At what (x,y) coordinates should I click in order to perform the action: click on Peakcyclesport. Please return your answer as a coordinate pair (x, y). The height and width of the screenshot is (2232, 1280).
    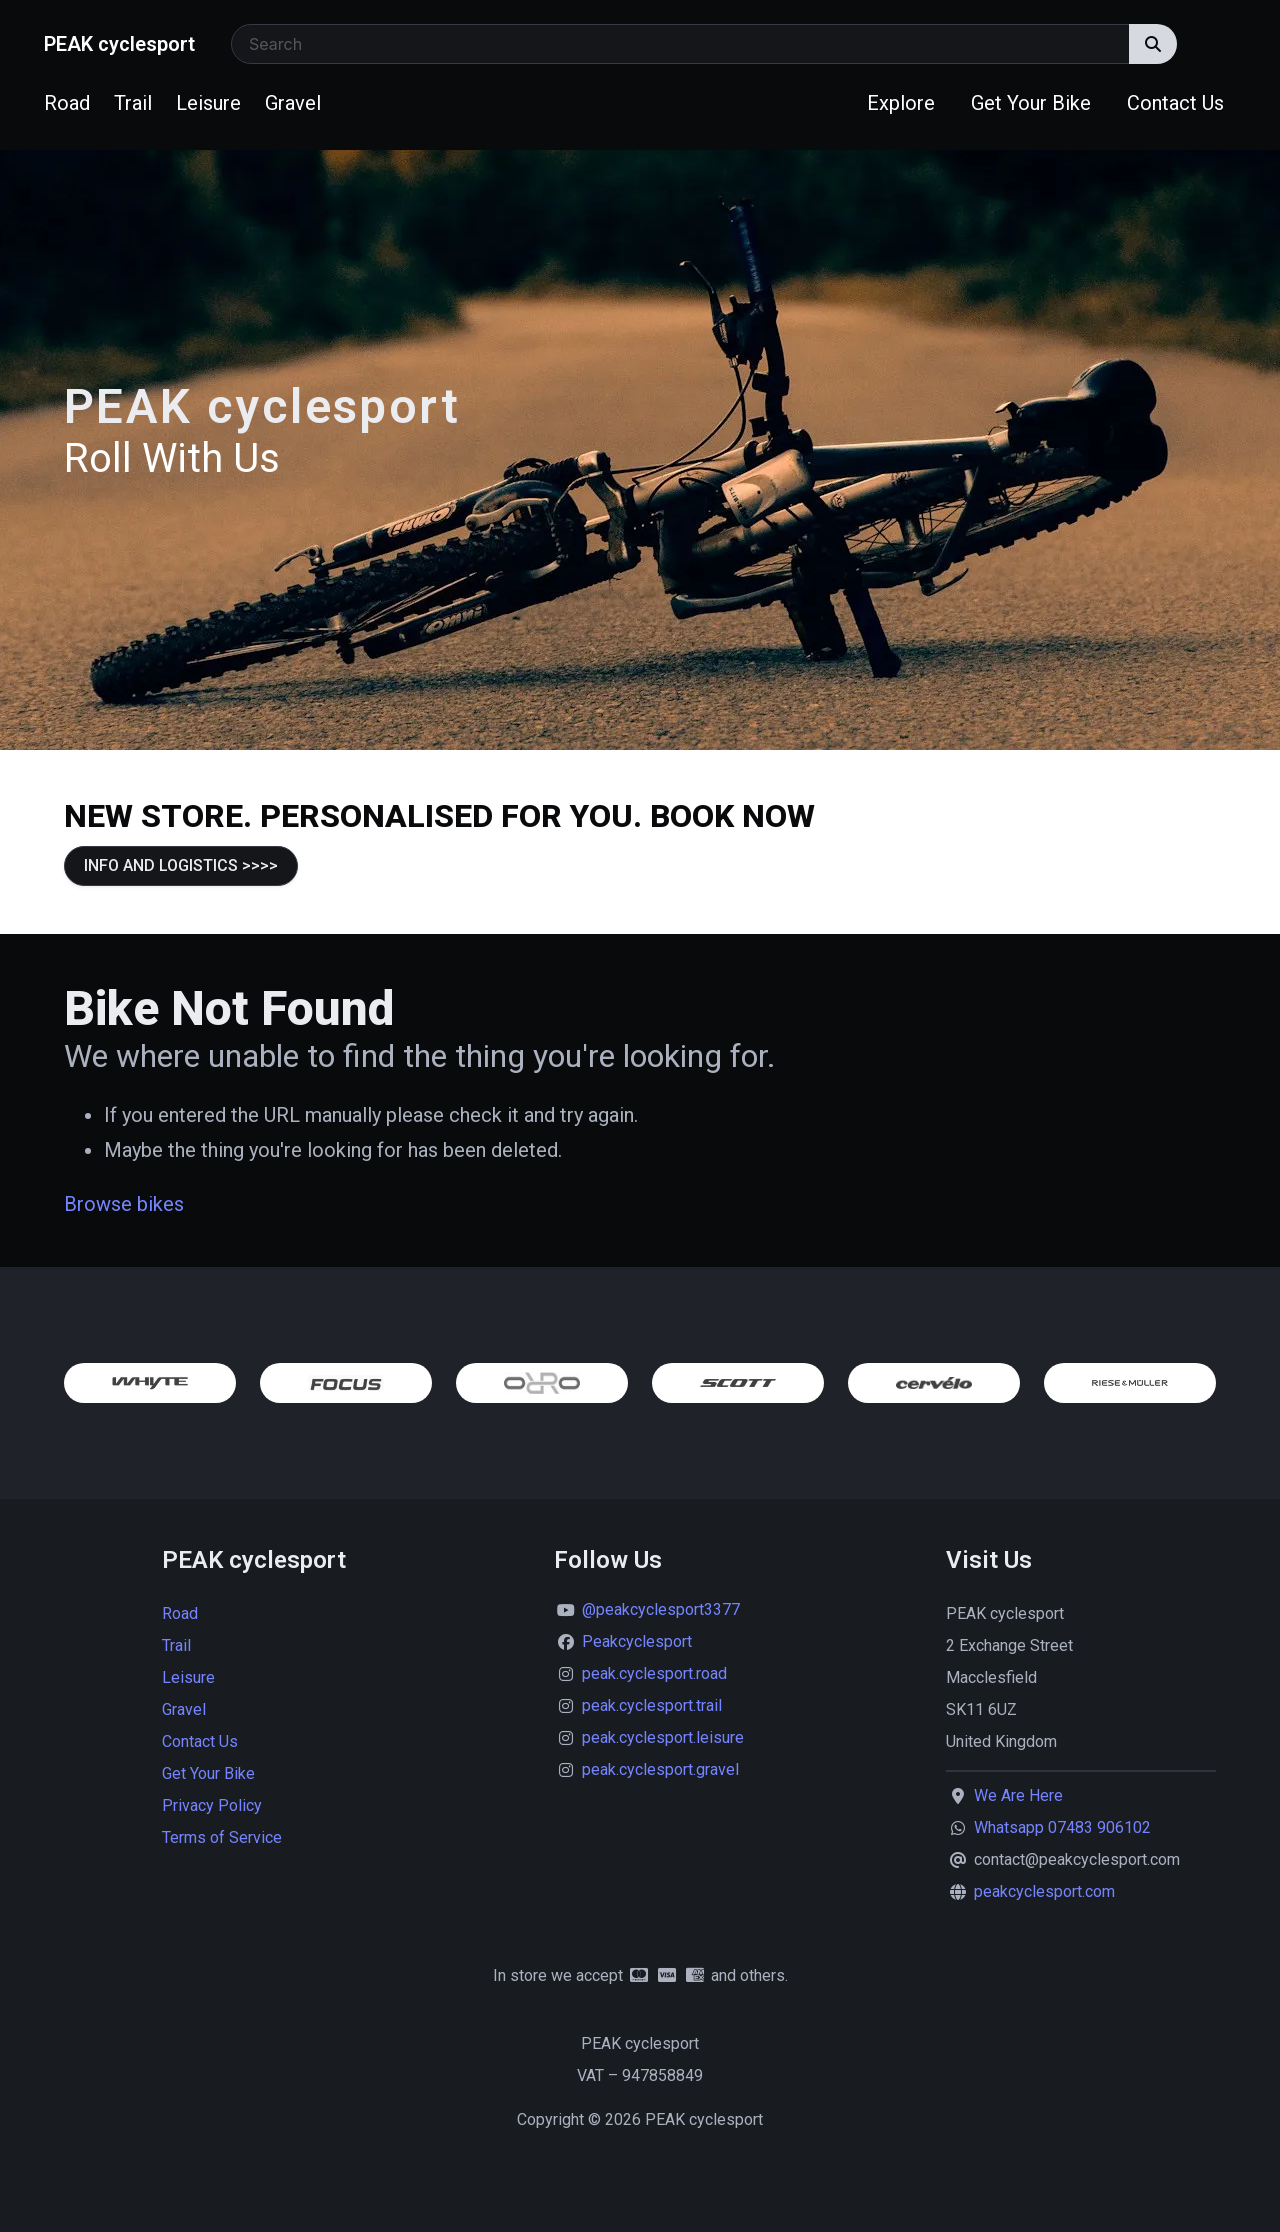
    Looking at the image, I should click on (637, 1641).